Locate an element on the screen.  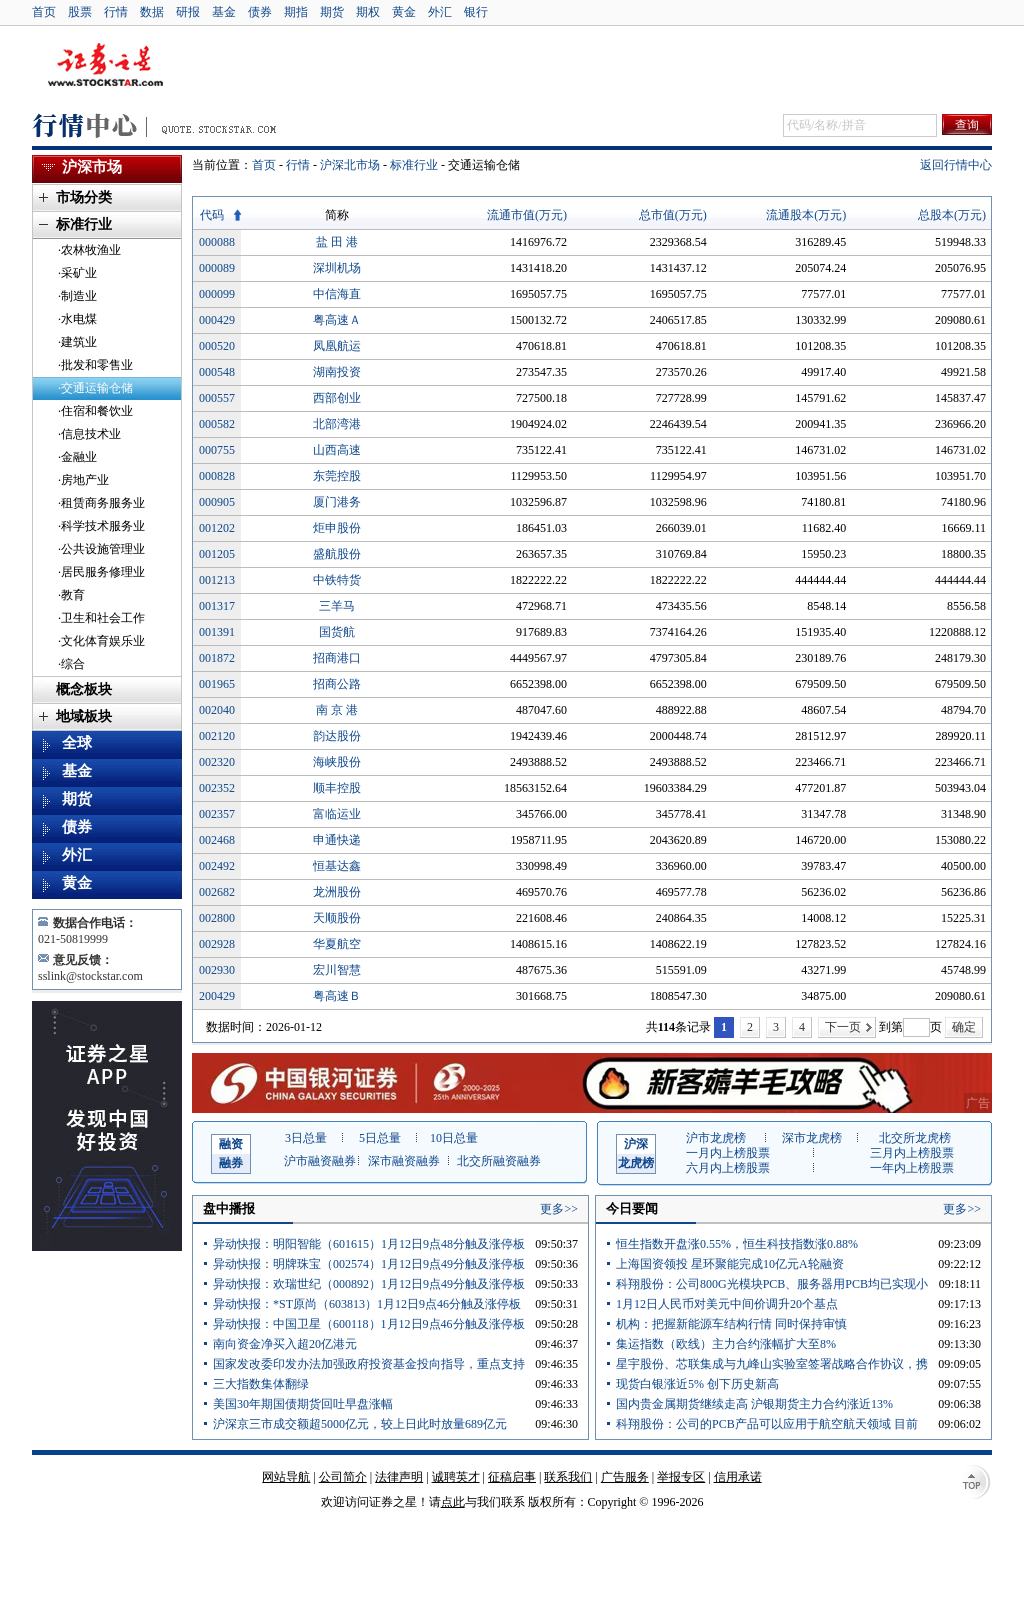
002468 is located at coordinates (217, 840).